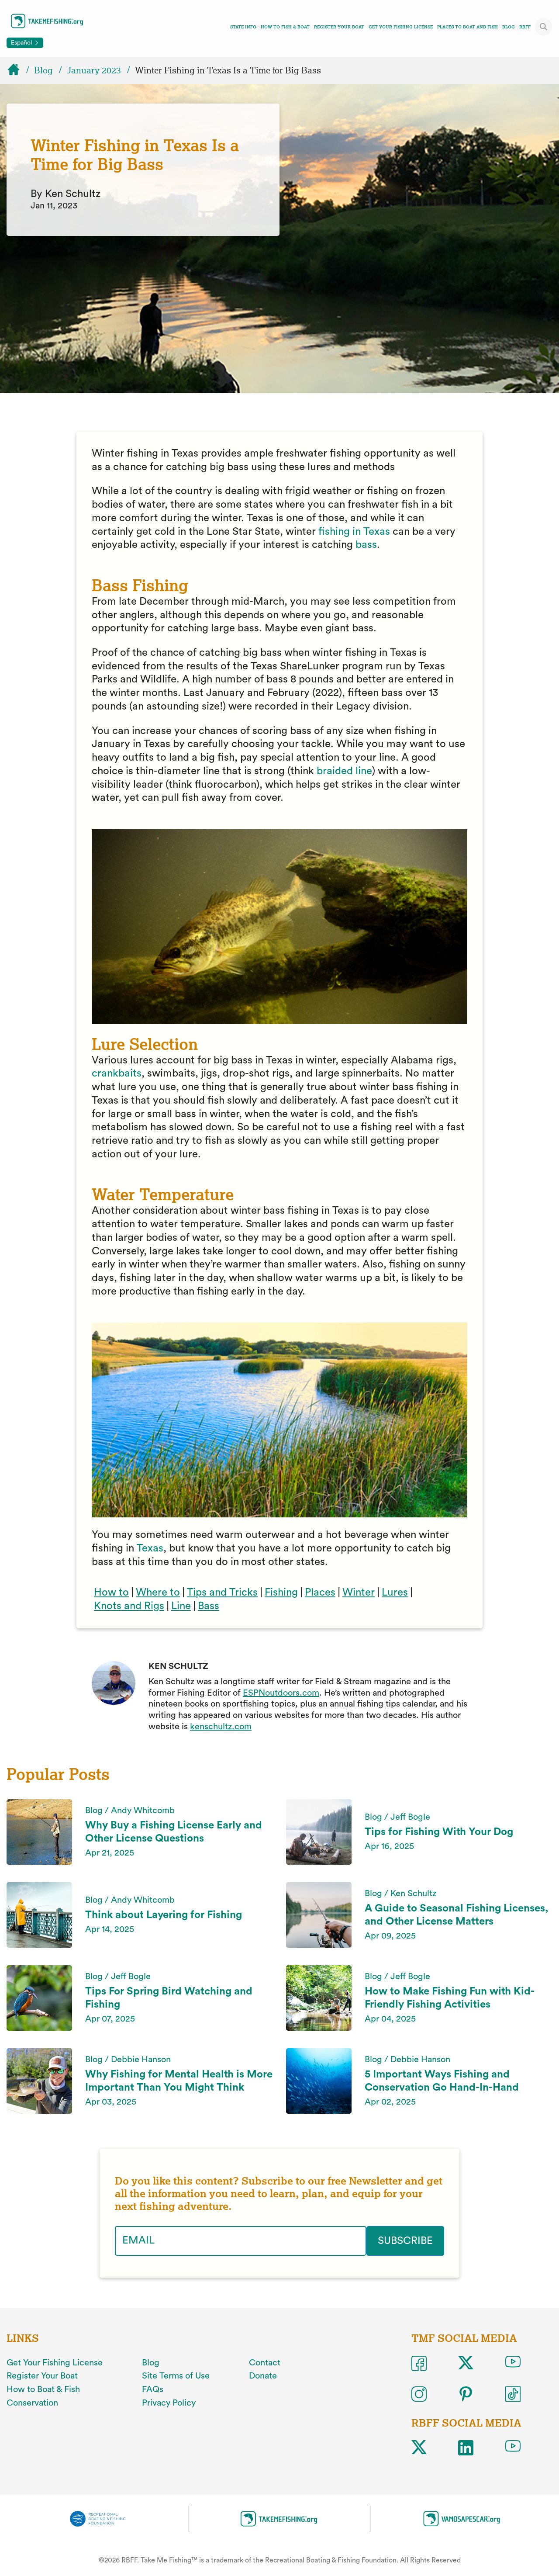 The width and height of the screenshot is (559, 2576). Describe the element at coordinates (366, 545) in the screenshot. I see `bass` at that location.